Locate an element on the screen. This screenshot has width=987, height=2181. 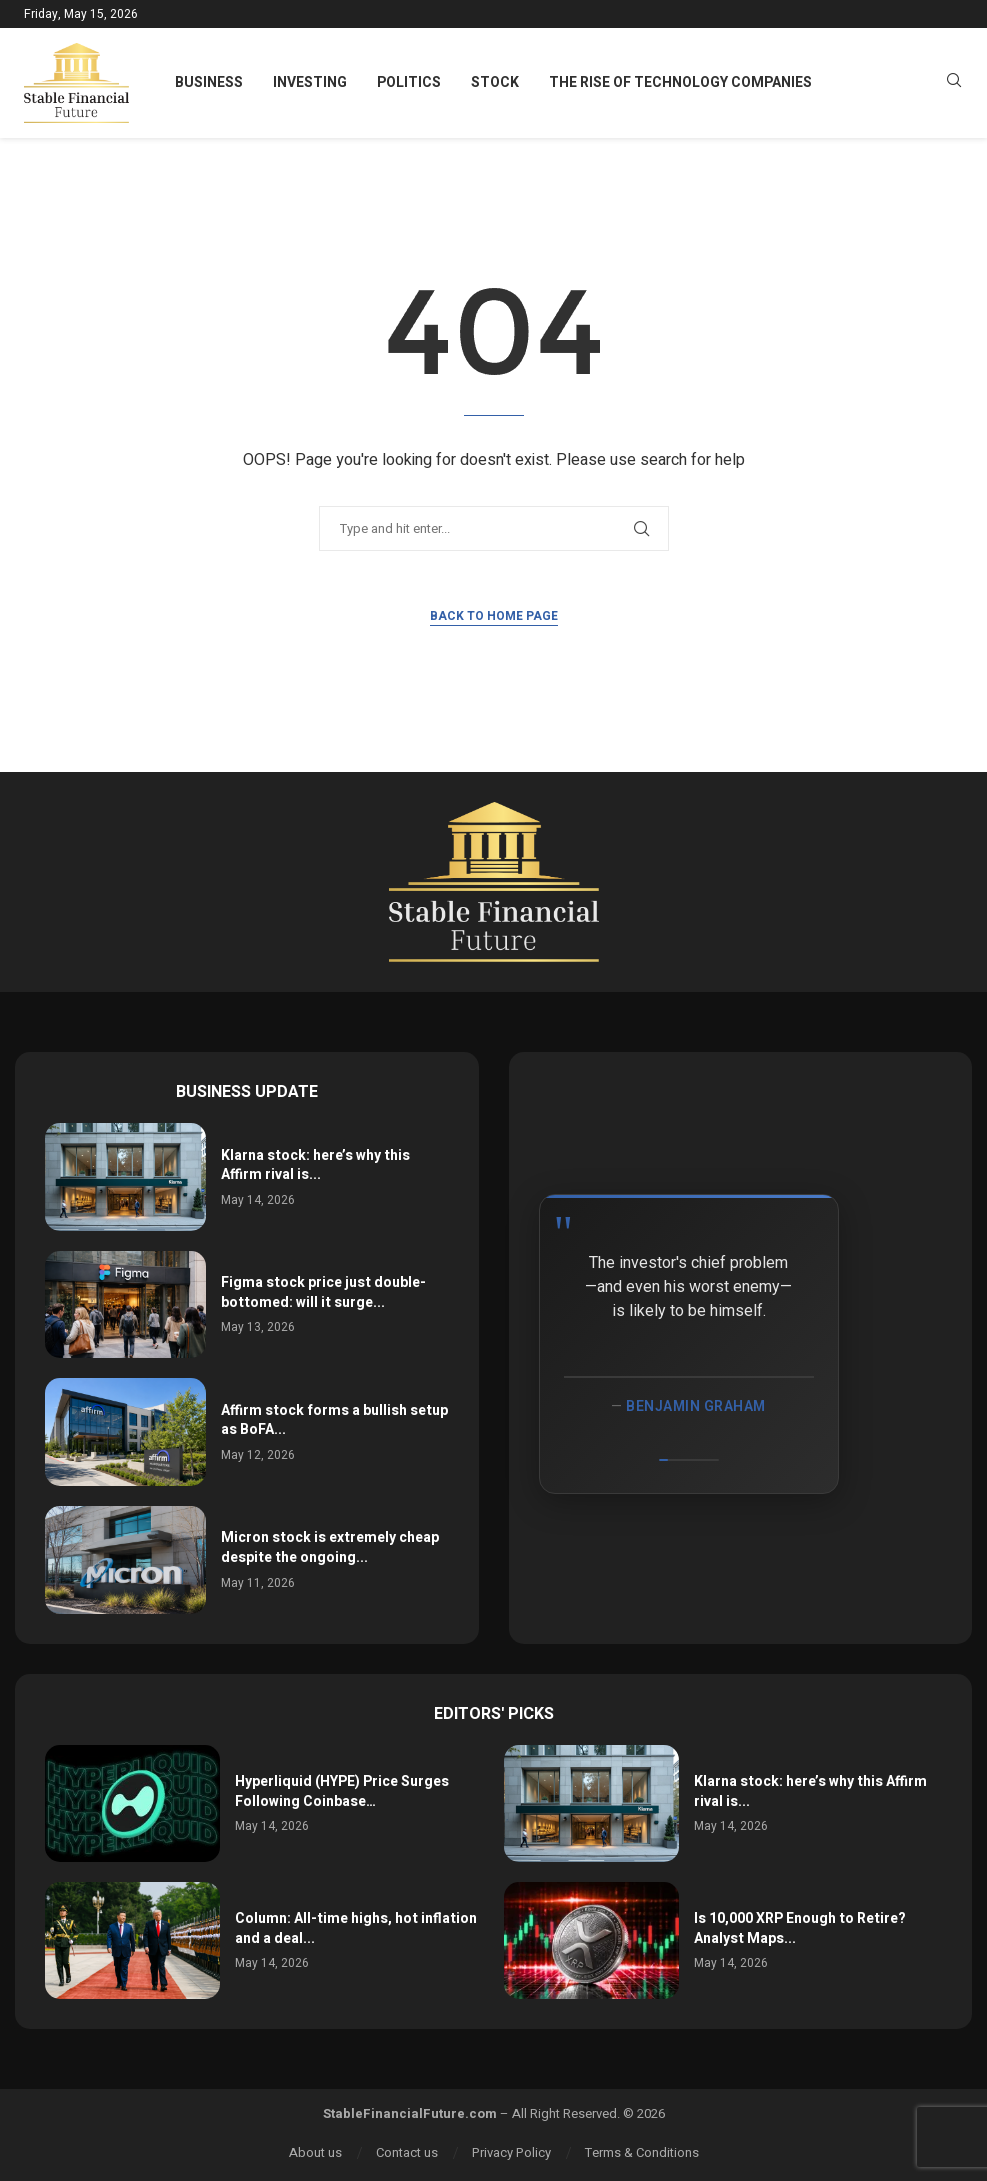
Terms & Conditions is located at coordinates (642, 2152).